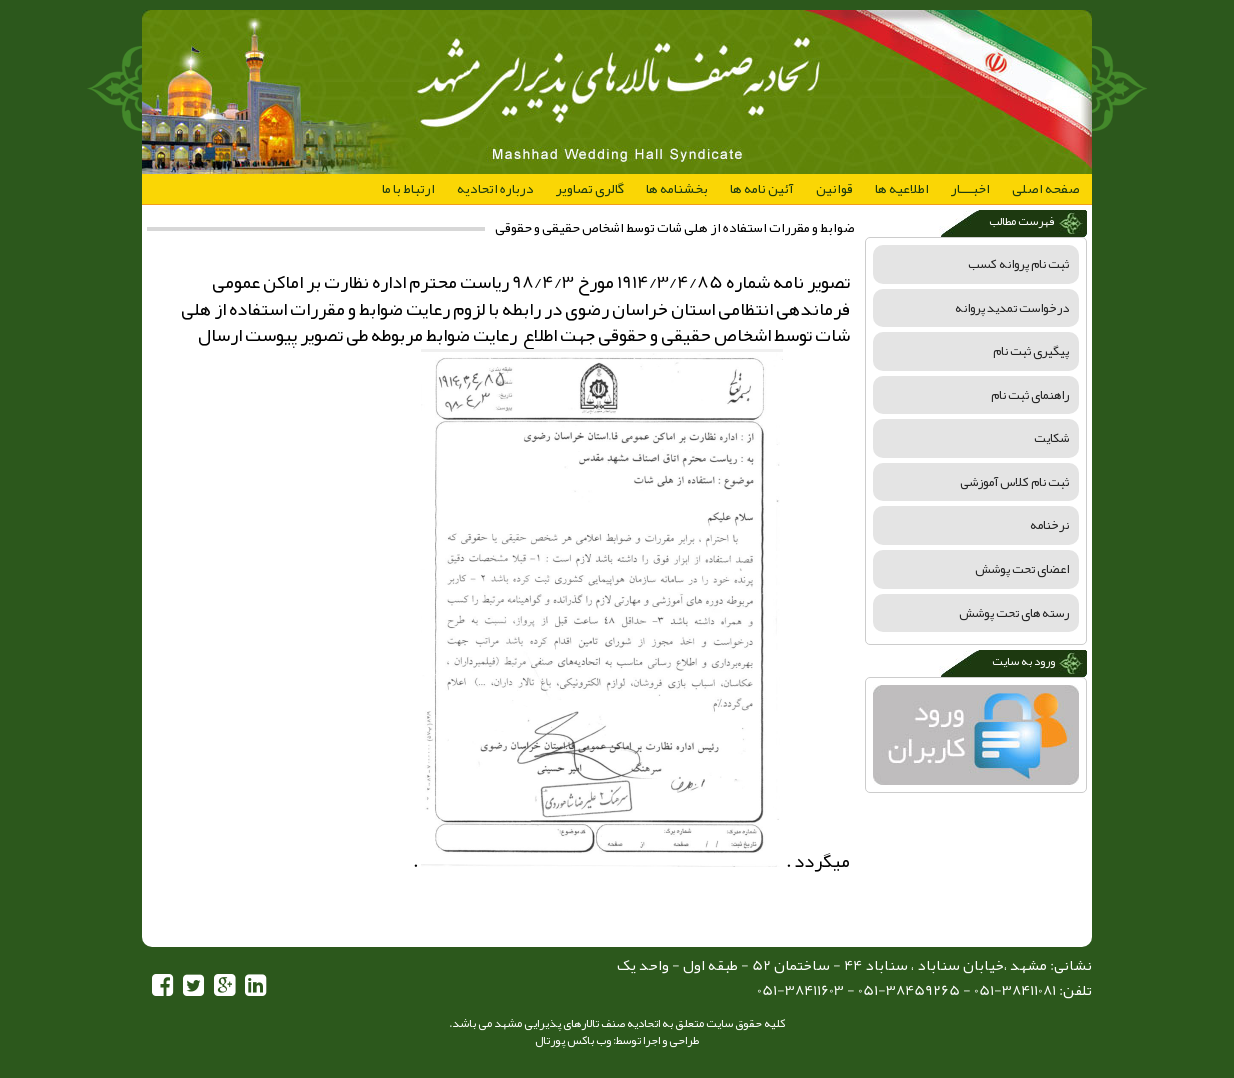 The height and width of the screenshot is (1078, 1234). Describe the element at coordinates (573, 1040) in the screenshot. I see `وب باکس پورتال` at that location.